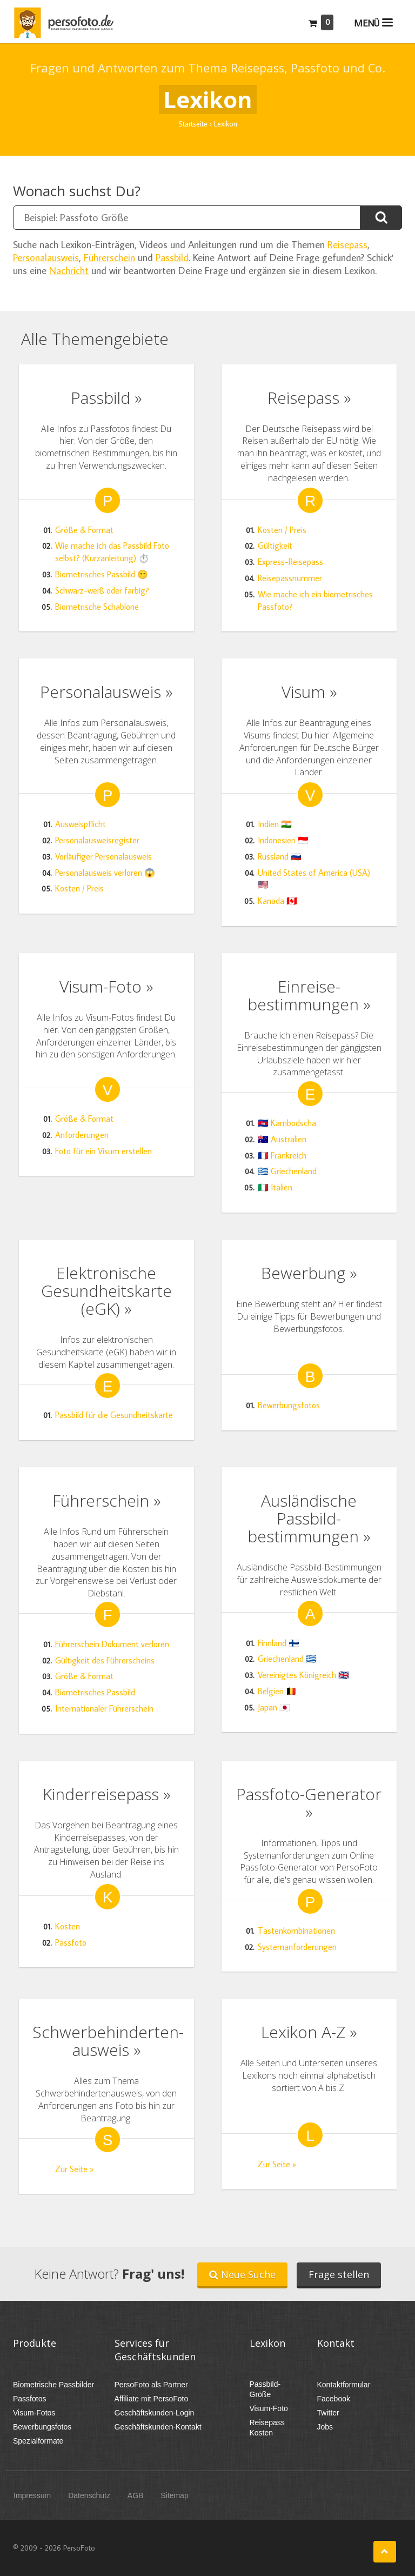 Image resolution: width=415 pixels, height=2576 pixels. I want to click on Impressum, so click(32, 2495).